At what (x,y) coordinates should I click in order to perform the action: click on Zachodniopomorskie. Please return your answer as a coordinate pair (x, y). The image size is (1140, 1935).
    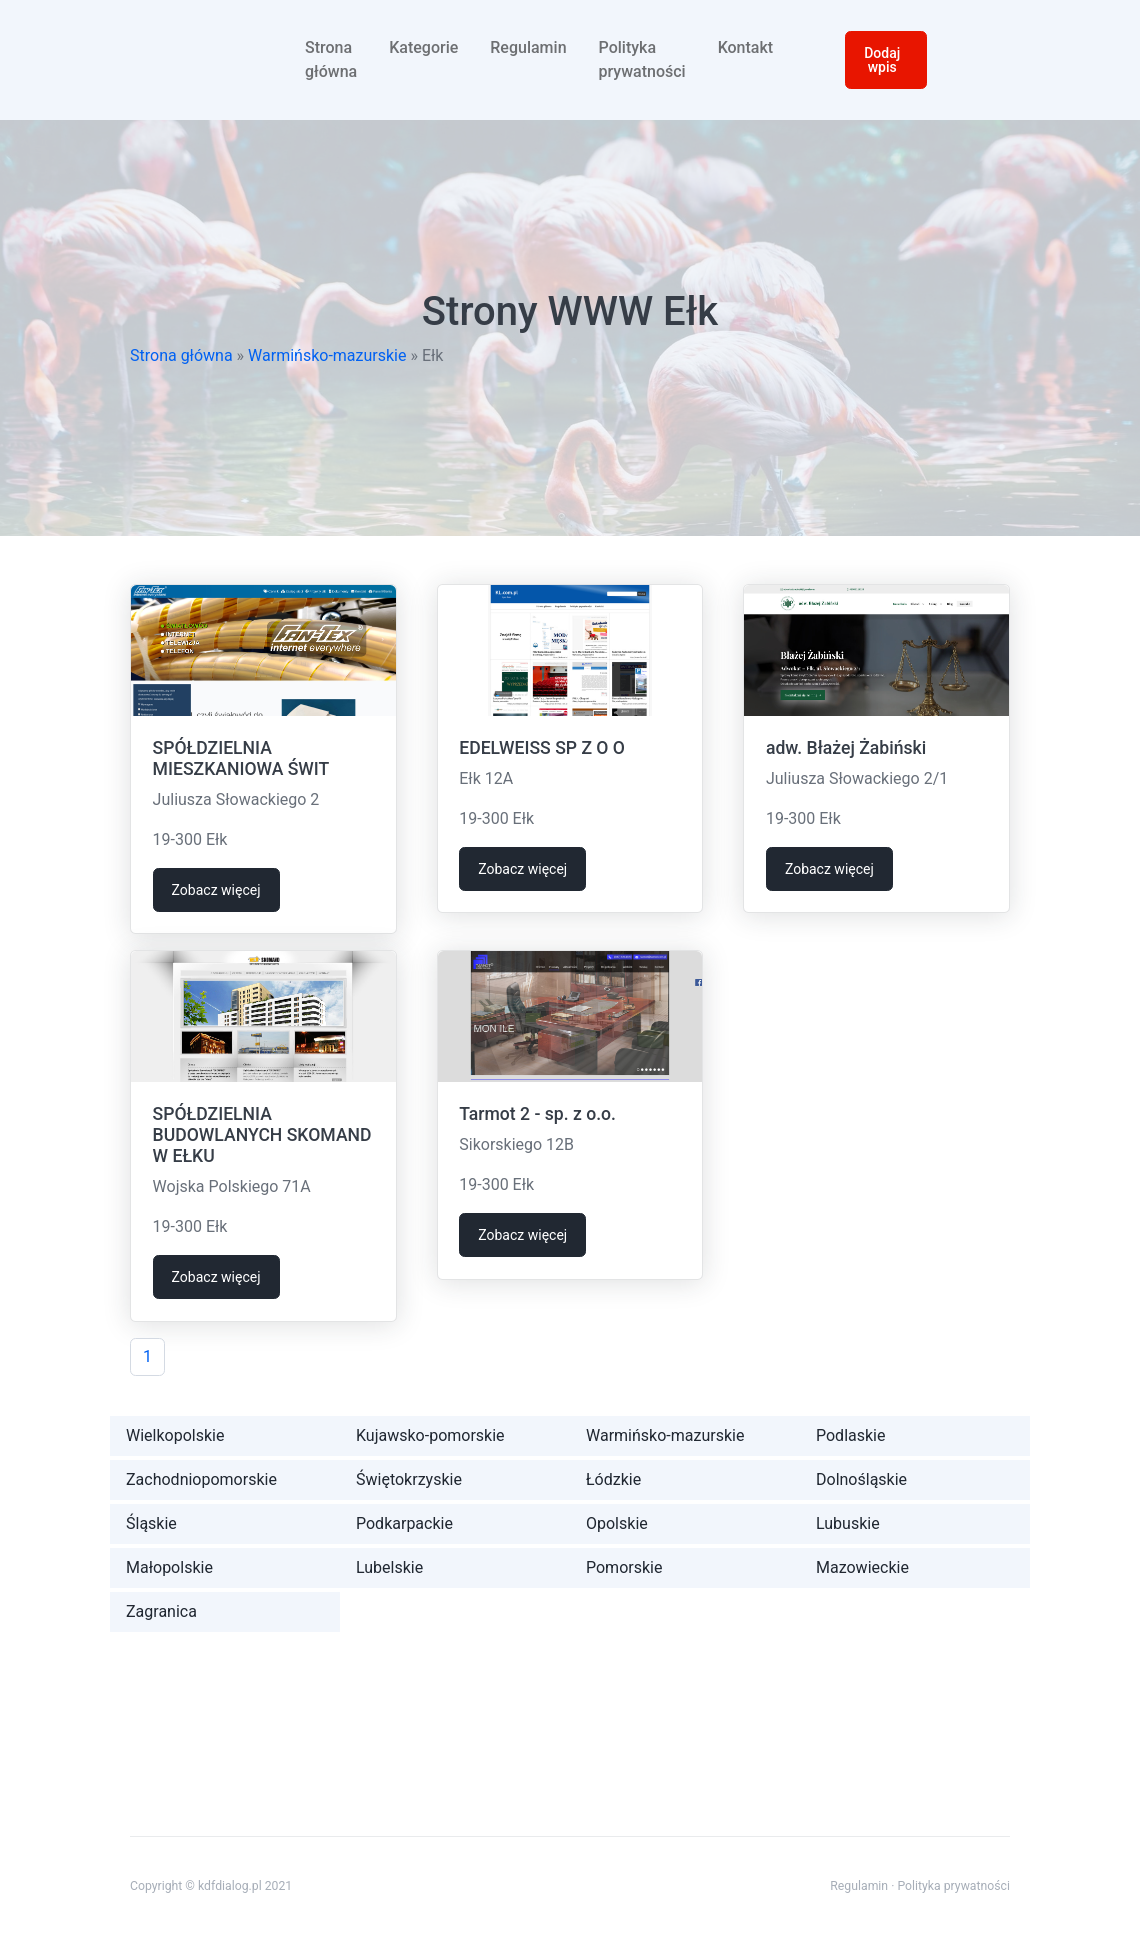
    Looking at the image, I should click on (201, 1479).